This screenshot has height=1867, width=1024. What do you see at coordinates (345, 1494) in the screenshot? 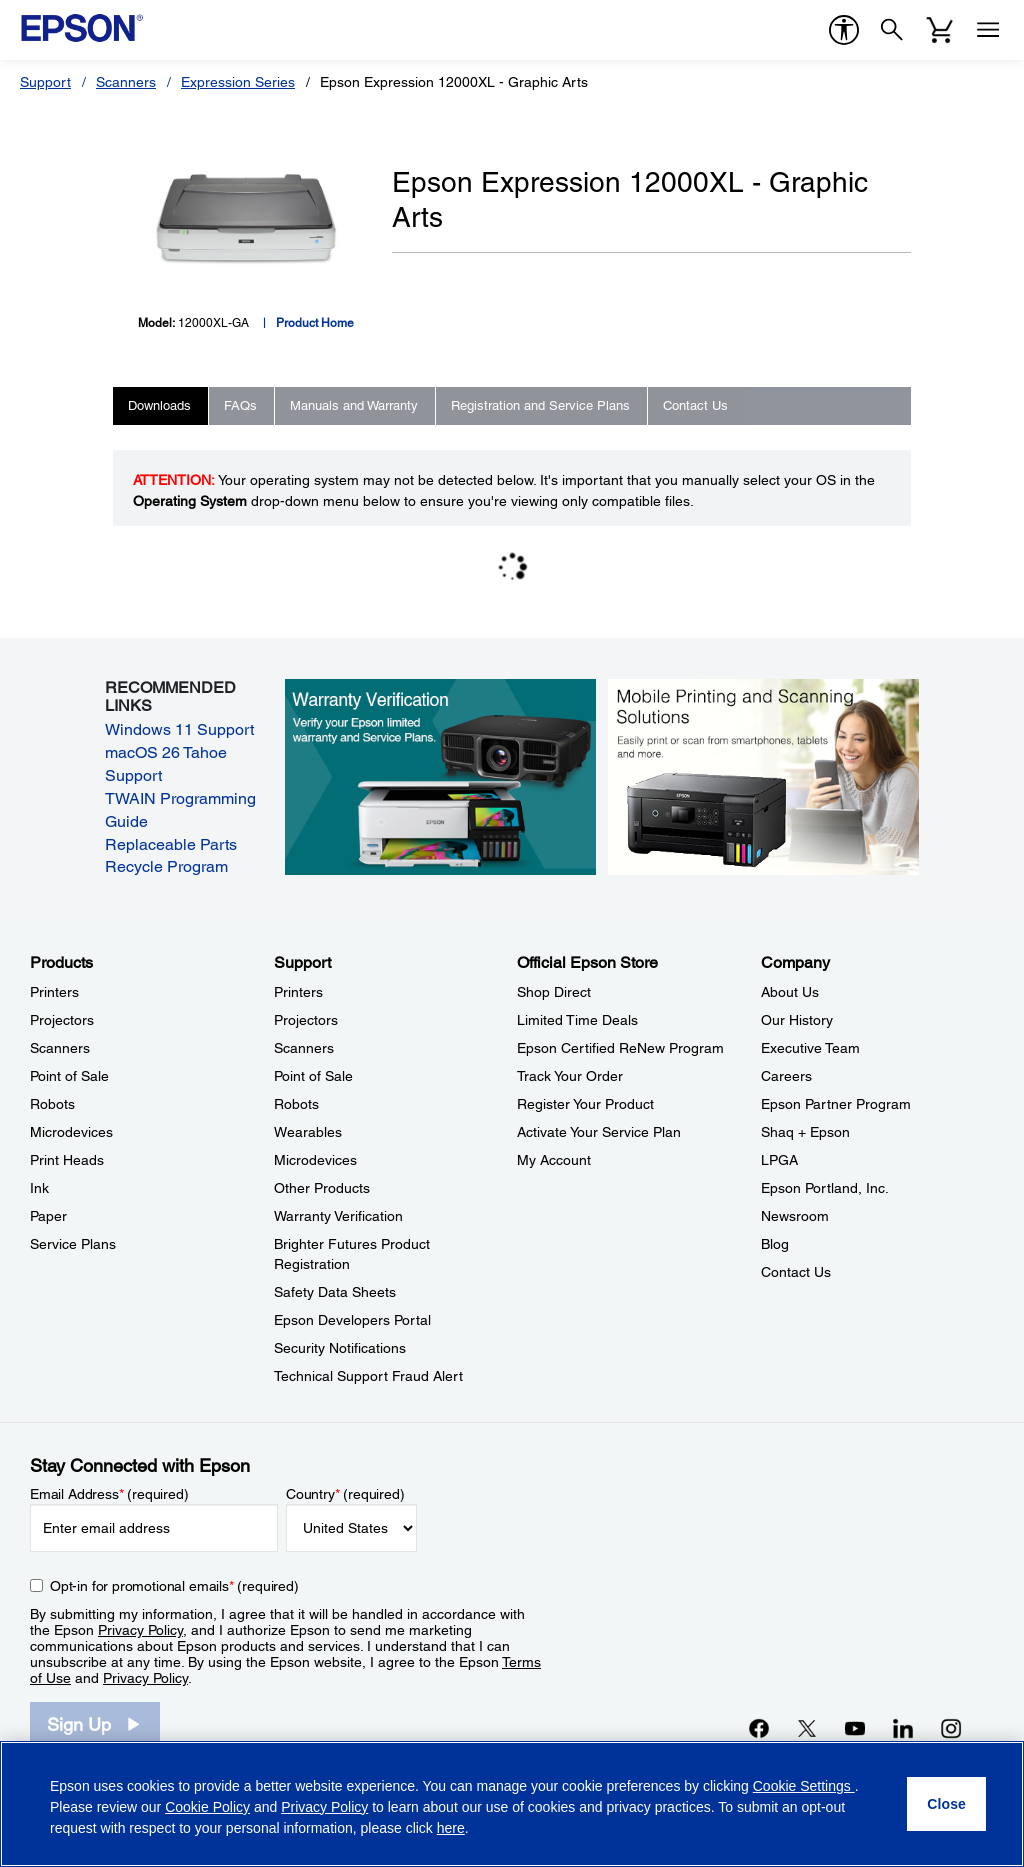
I see `Country (required)` at bounding box center [345, 1494].